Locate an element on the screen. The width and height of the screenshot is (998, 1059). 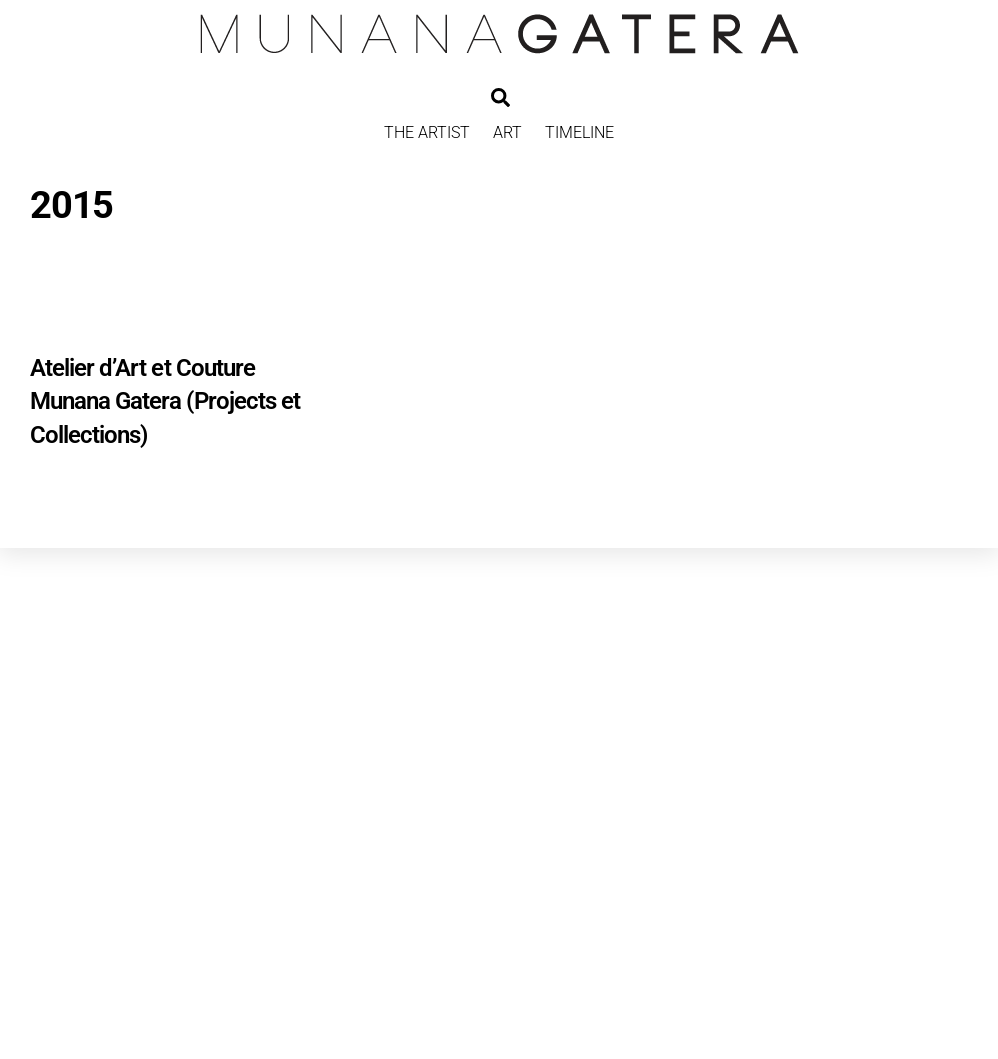
THE ARTIST is located at coordinates (427, 132).